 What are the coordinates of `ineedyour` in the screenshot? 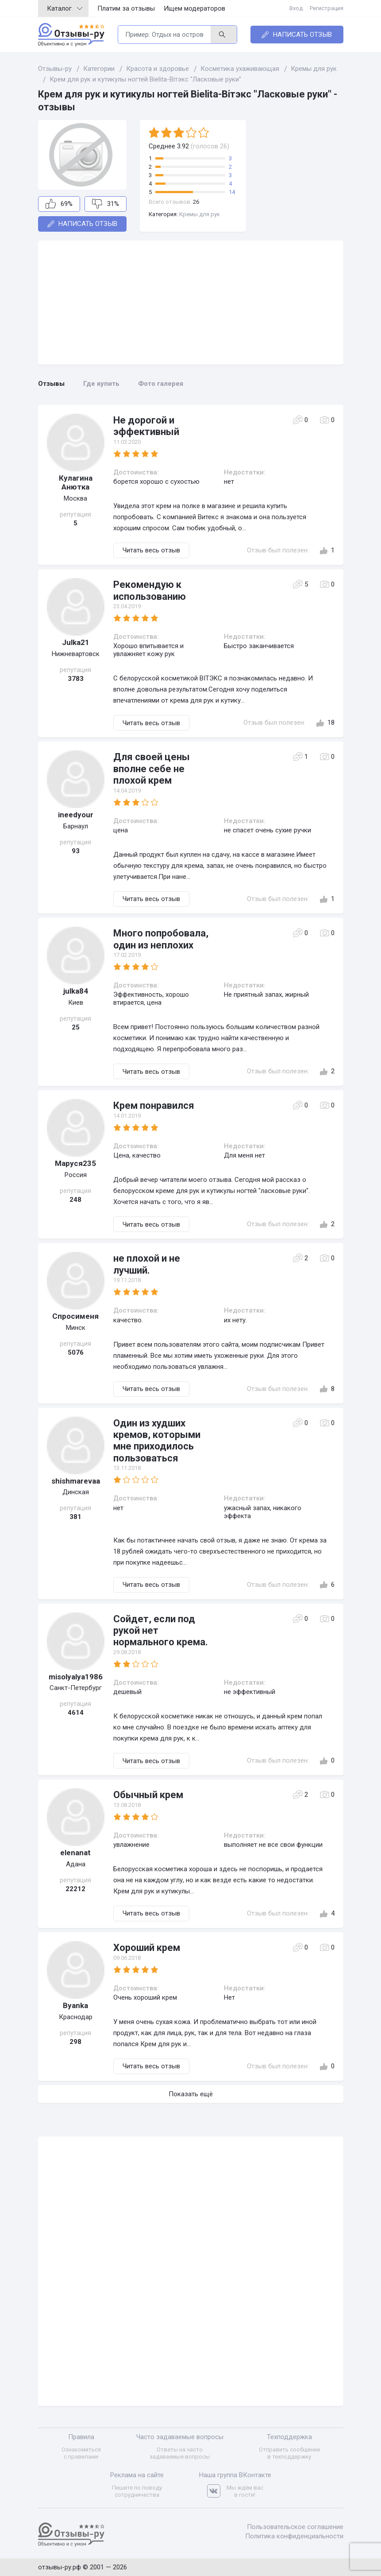 It's located at (75, 814).